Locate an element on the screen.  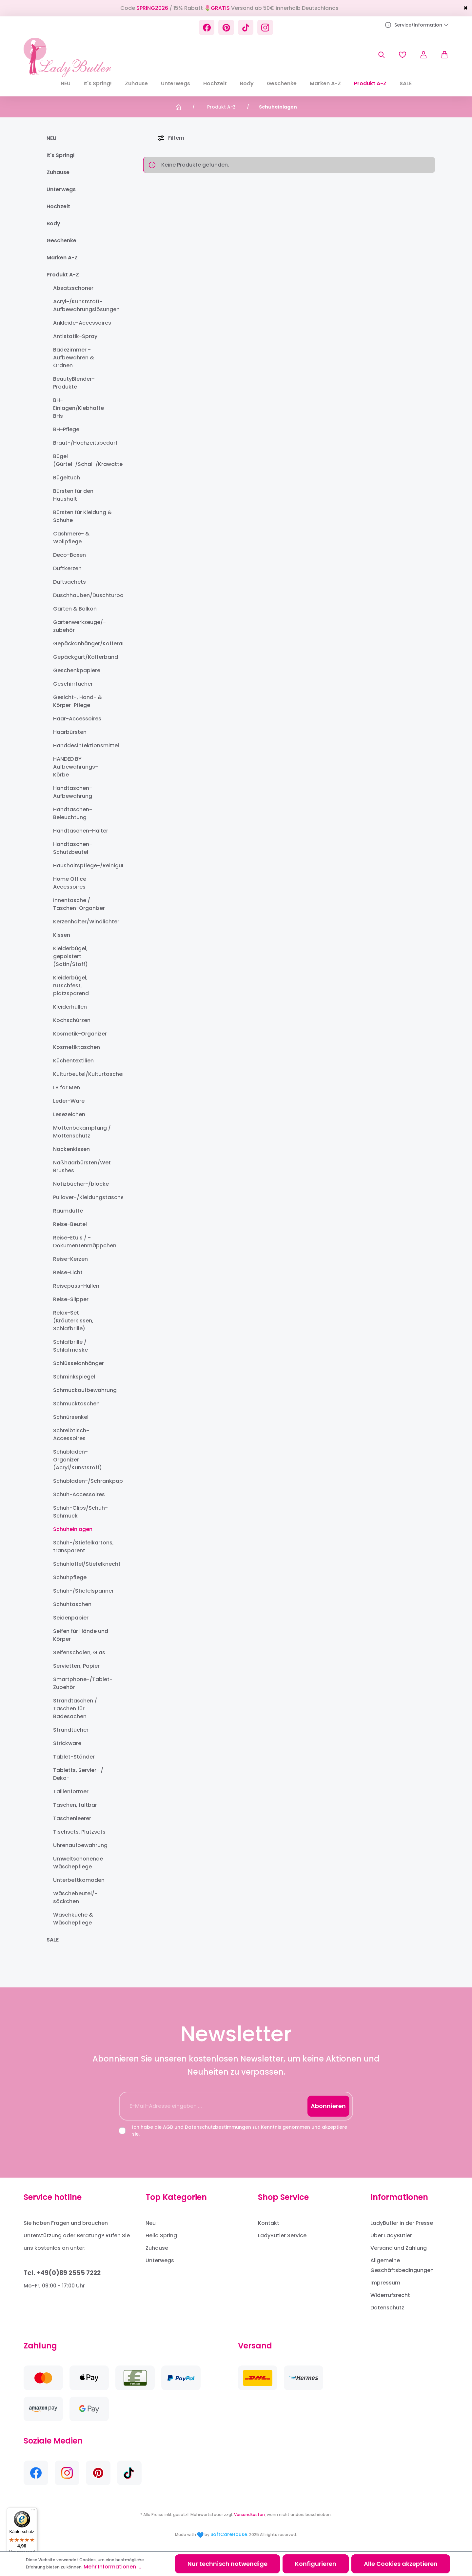
Haushaltspflege-/Reinigungsprodukte is located at coordinates (82, 865).